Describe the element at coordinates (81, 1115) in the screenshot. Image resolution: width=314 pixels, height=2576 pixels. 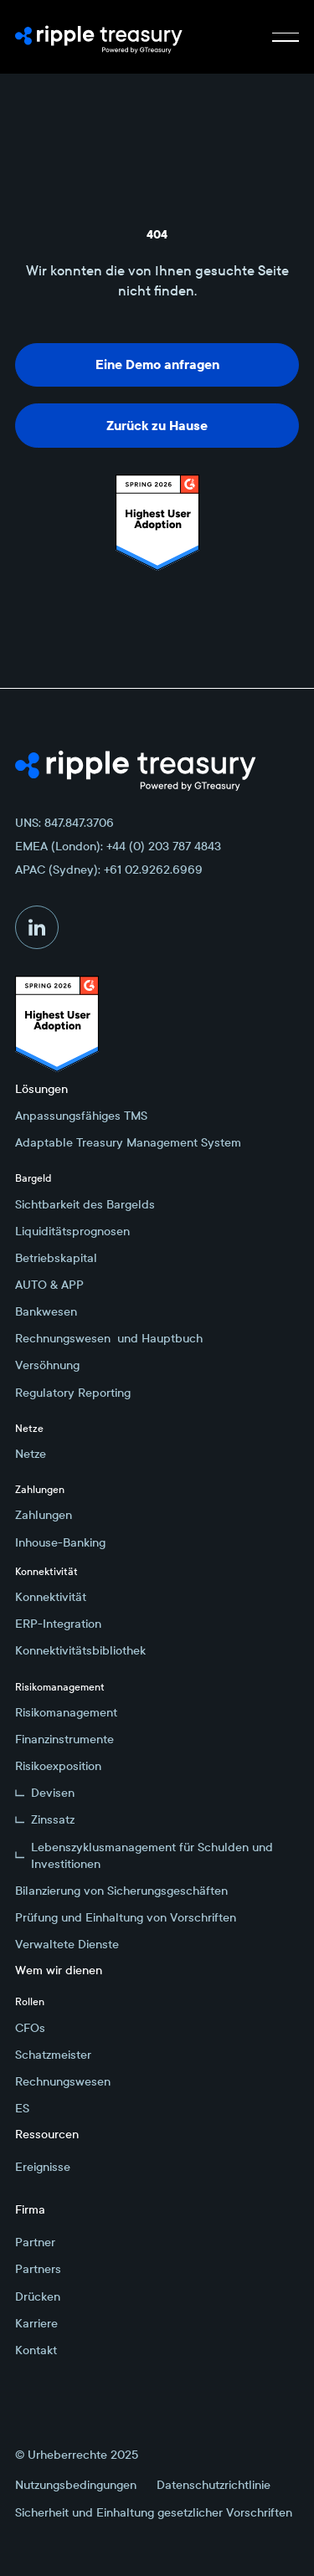
I see `Anpassungsfähiges TMS` at that location.